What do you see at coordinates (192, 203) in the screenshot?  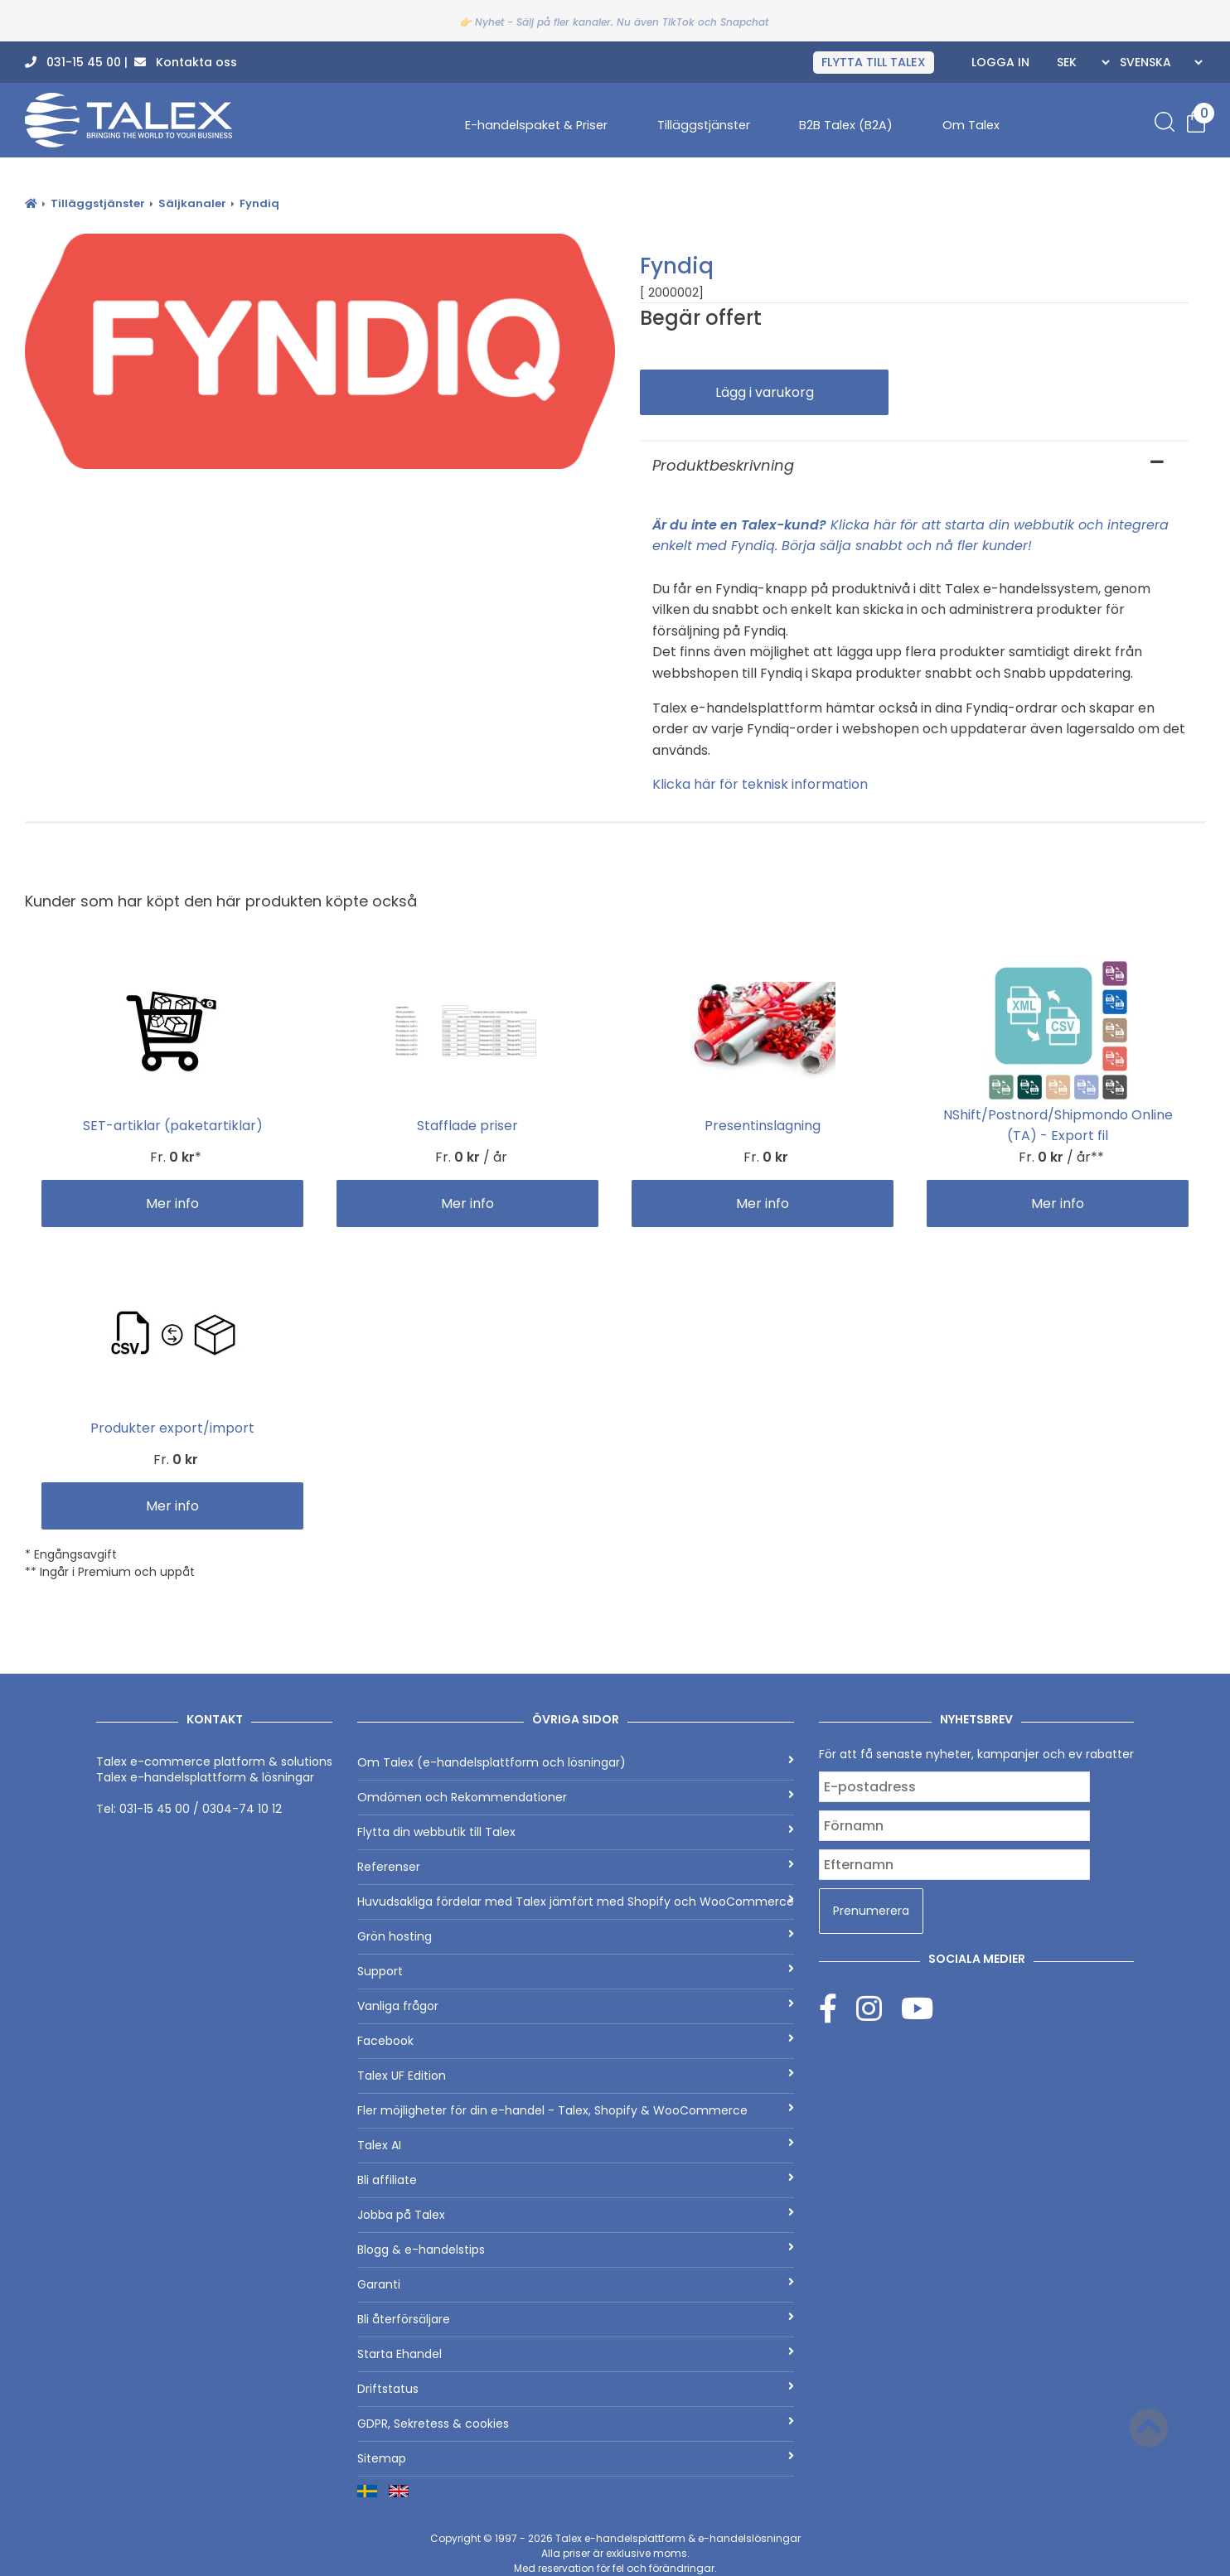 I see `Säljkanaler` at bounding box center [192, 203].